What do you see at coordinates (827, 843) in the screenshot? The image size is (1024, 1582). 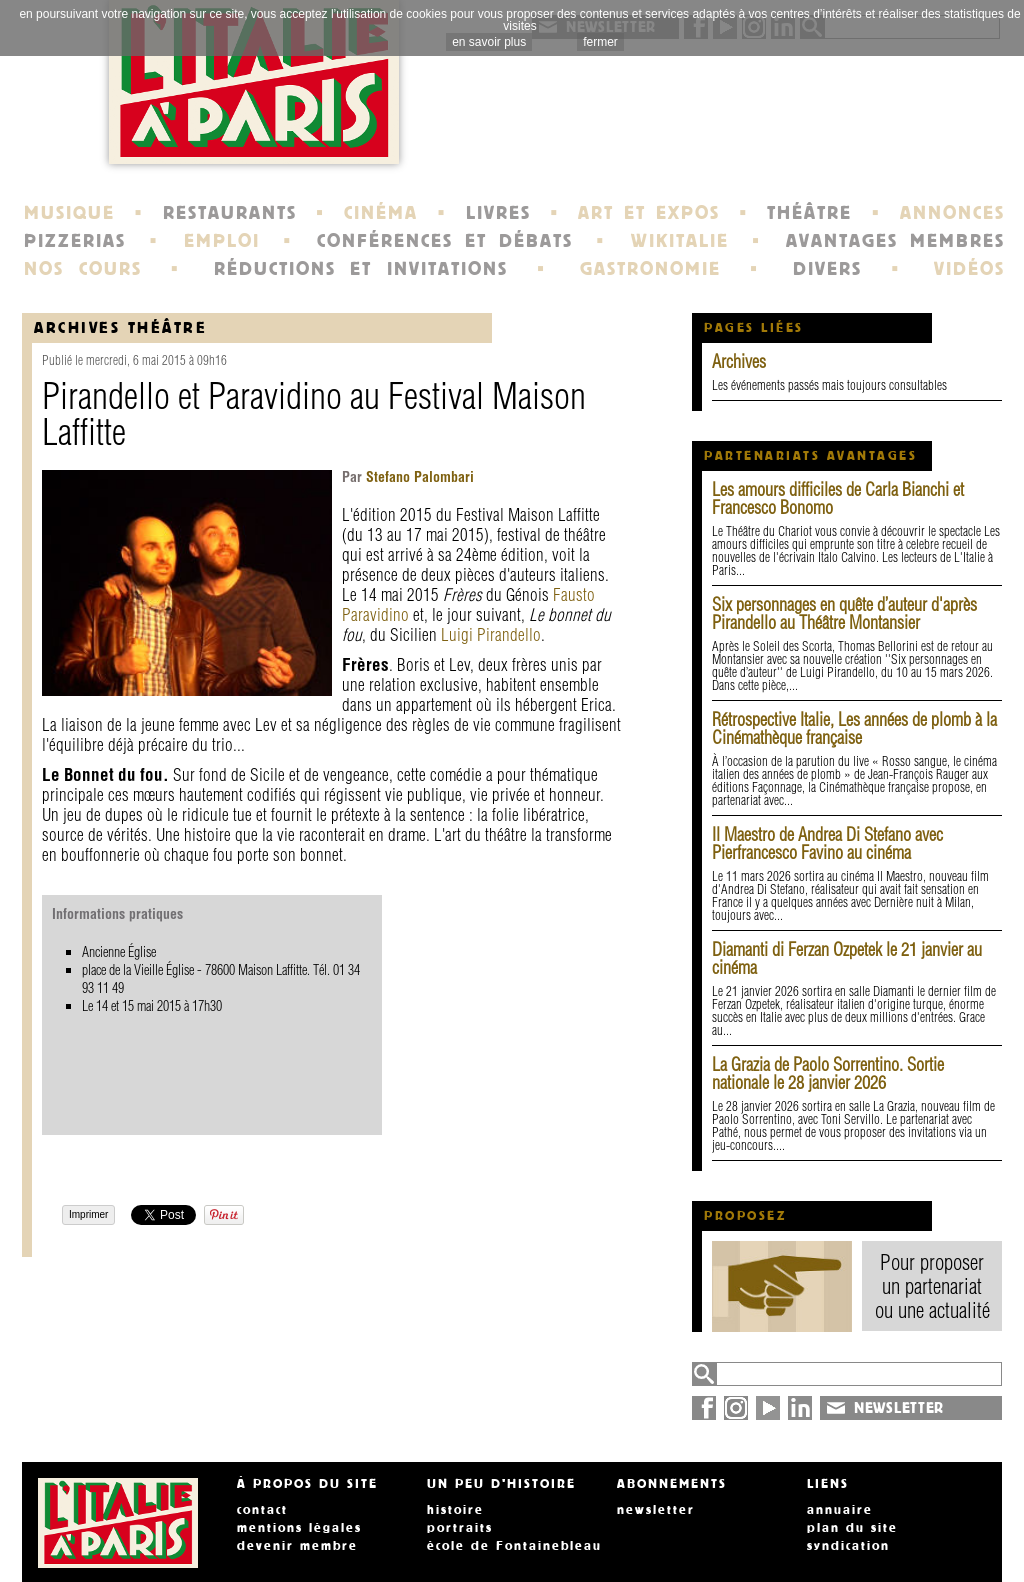 I see `Il Maestro de Andrea Di Stefano avec Pierfrancesco Favino au cinéma` at bounding box center [827, 843].